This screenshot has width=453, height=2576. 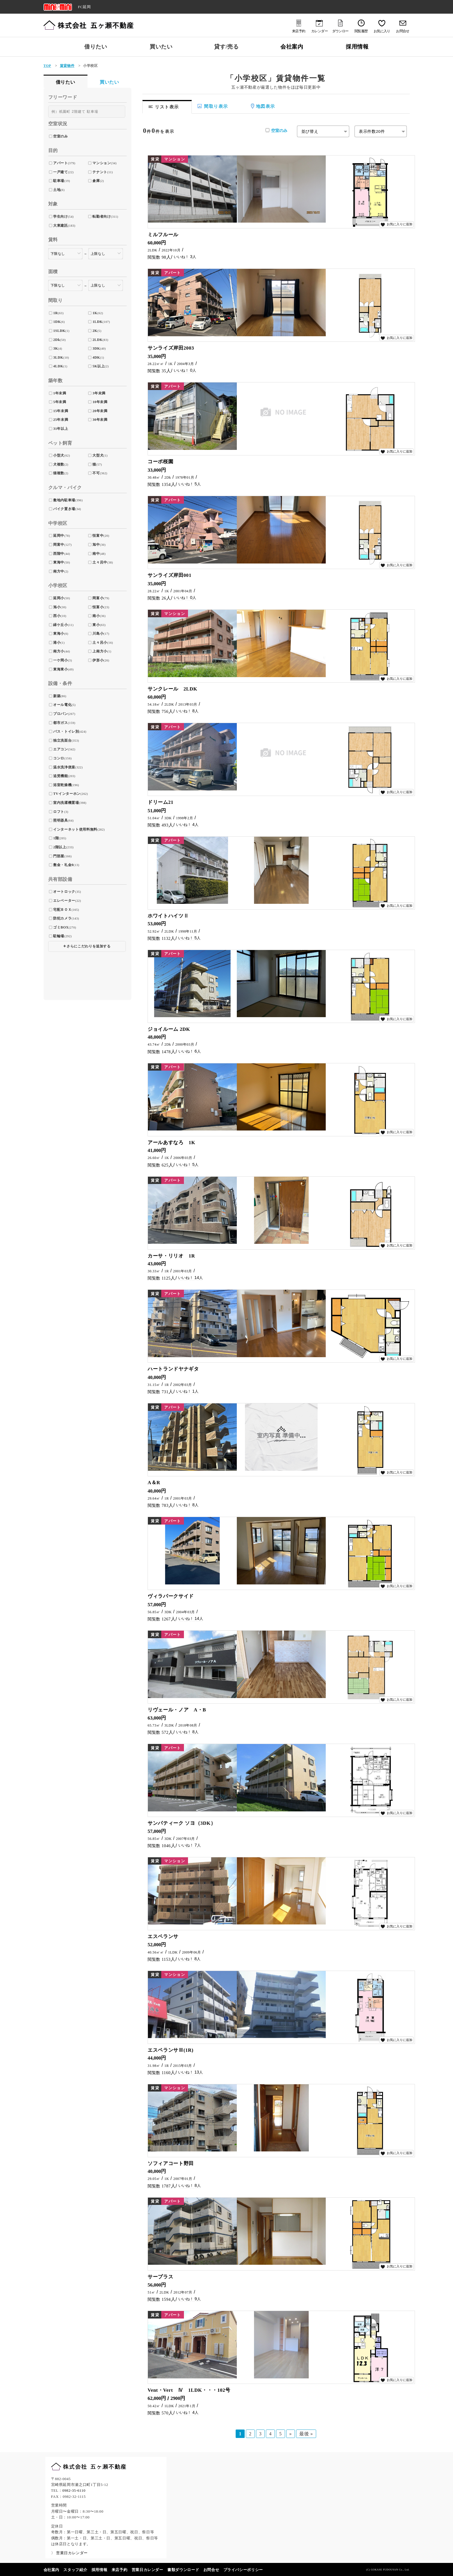 I want to click on 西小, so click(x=56, y=616).